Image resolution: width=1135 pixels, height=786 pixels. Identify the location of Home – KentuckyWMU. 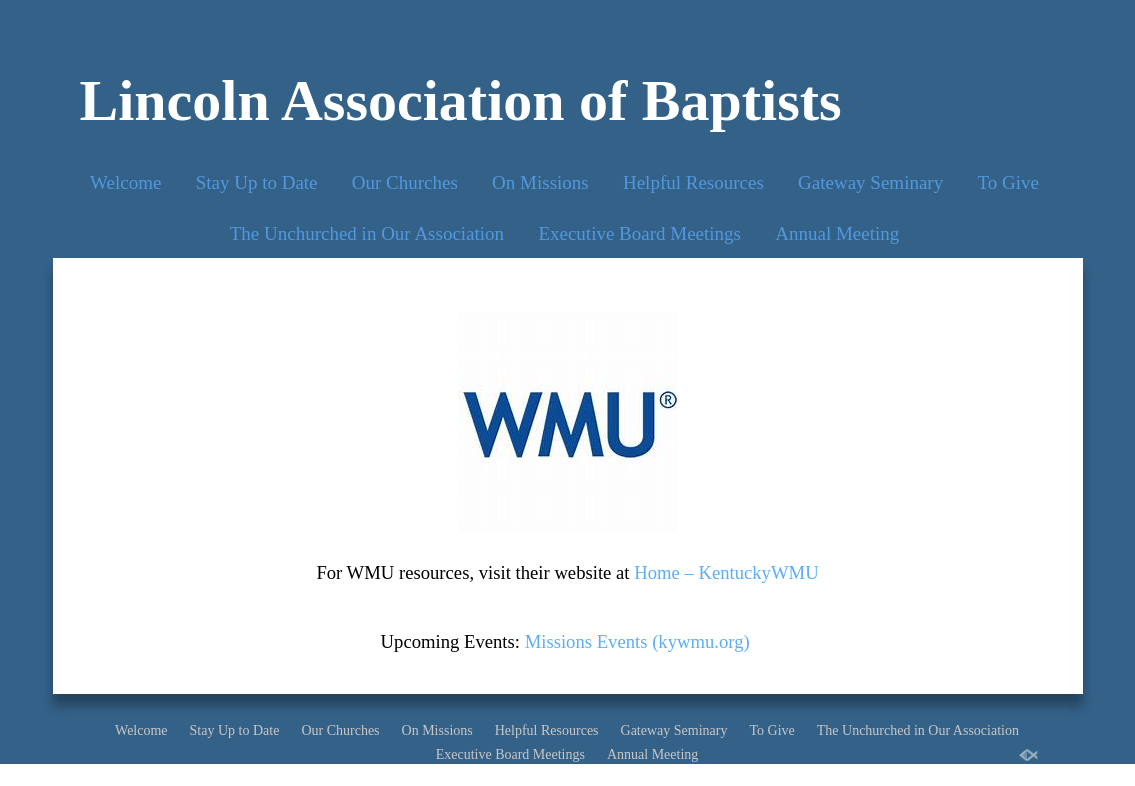
(726, 572).